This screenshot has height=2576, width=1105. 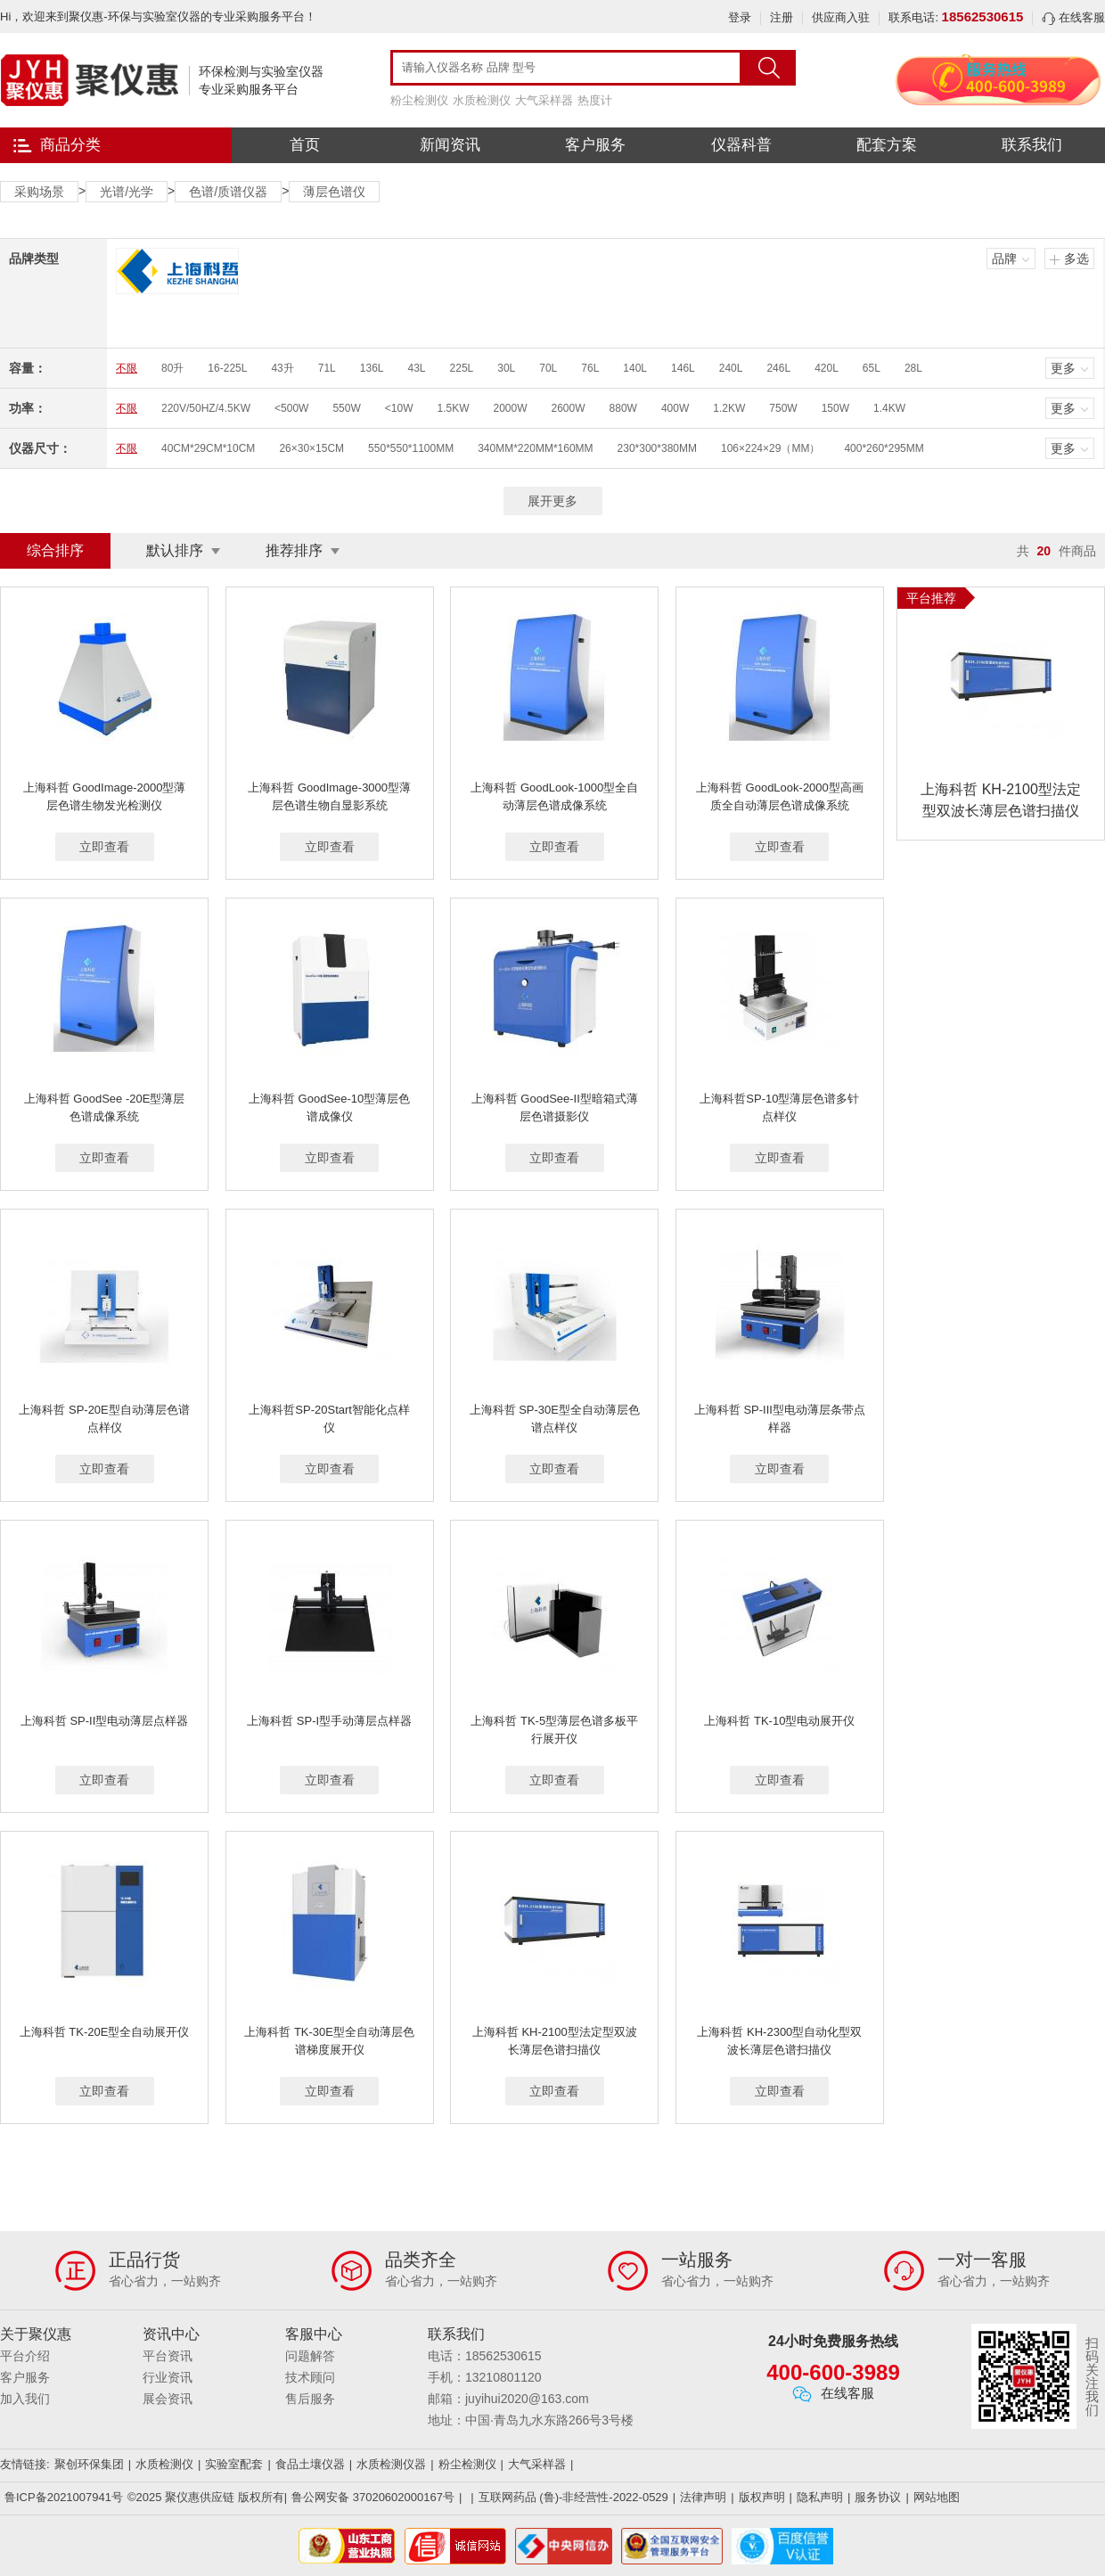 I want to click on 问题解答, so click(x=310, y=2356).